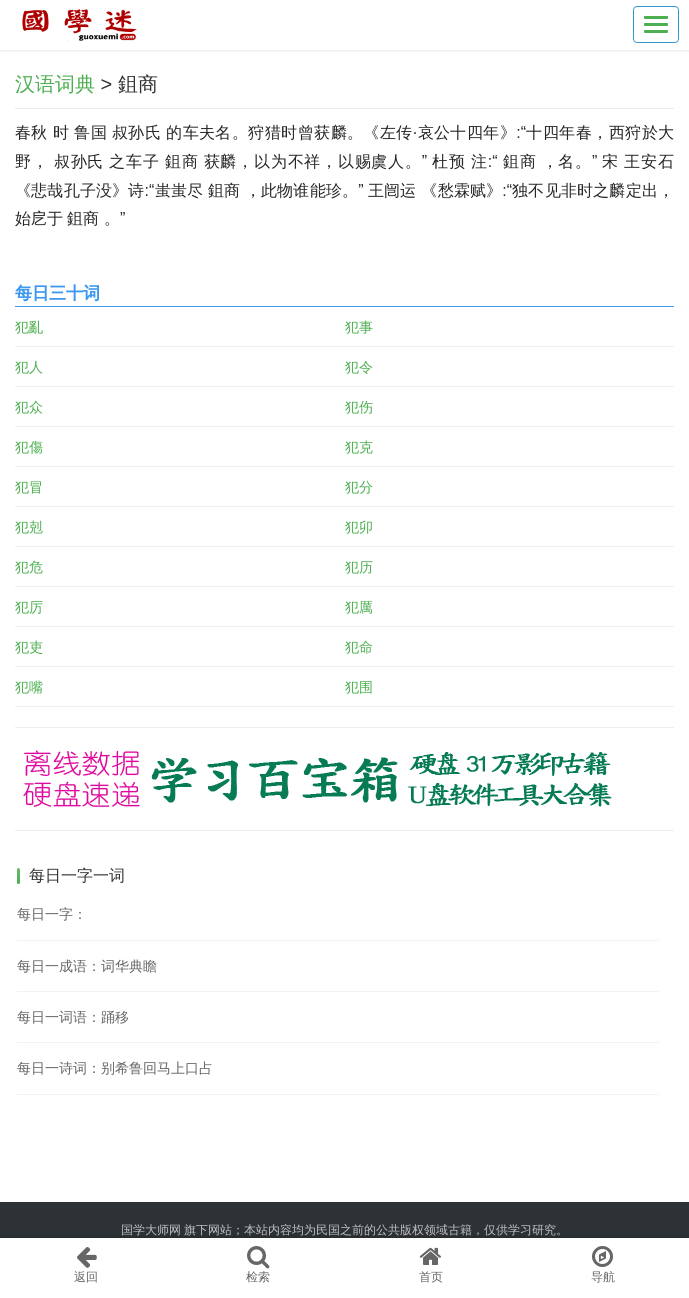 The width and height of the screenshot is (689, 1298). I want to click on 犯傷, so click(29, 447).